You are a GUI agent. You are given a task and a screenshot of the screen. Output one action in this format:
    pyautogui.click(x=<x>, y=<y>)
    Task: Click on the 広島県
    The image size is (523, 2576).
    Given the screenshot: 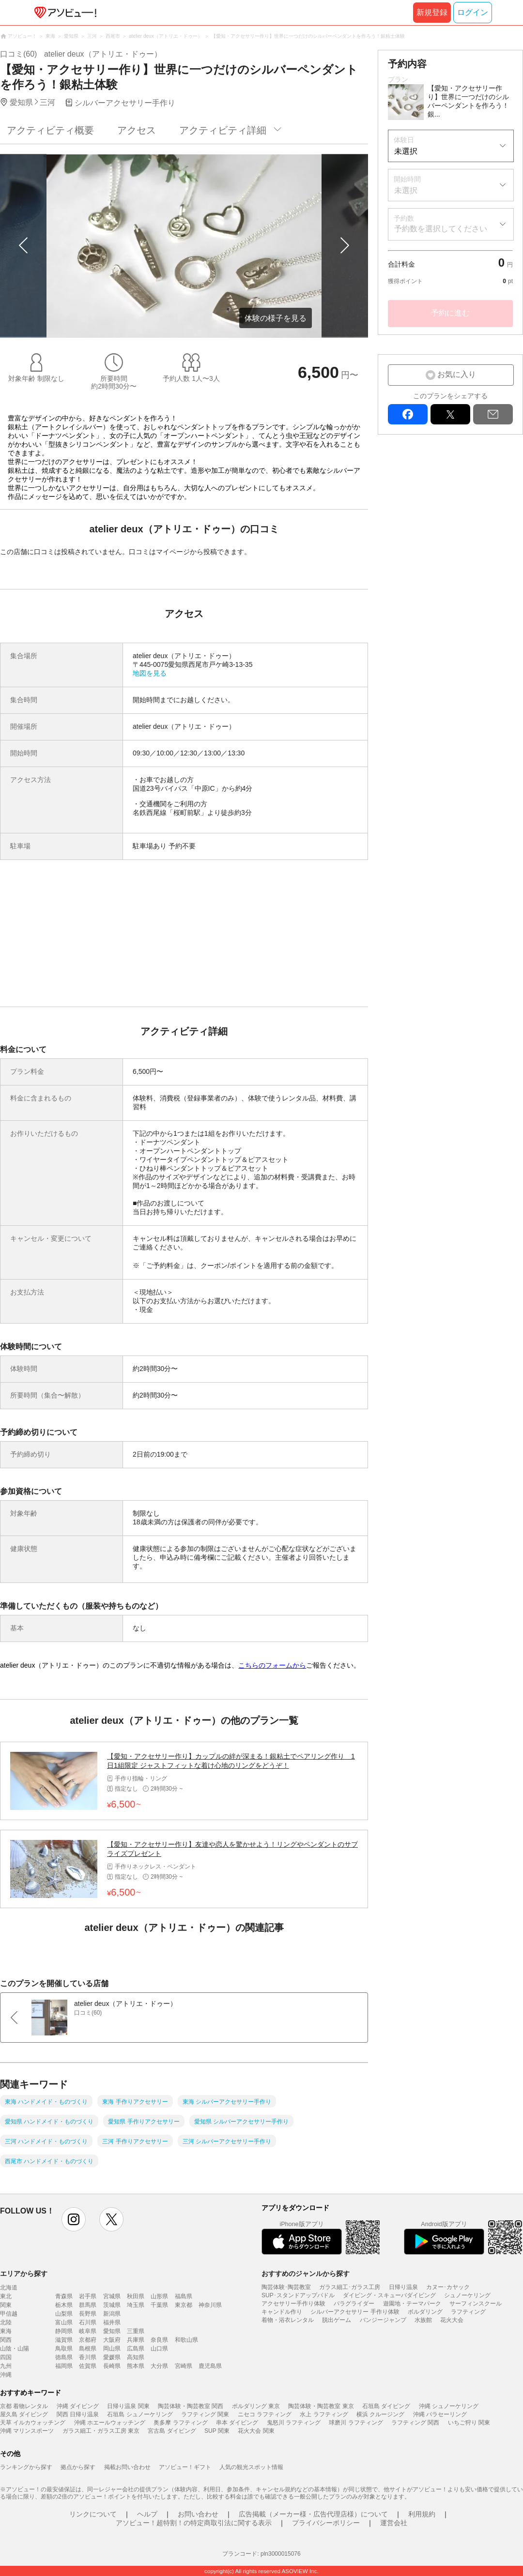 What is the action you would take?
    pyautogui.click(x=135, y=2348)
    